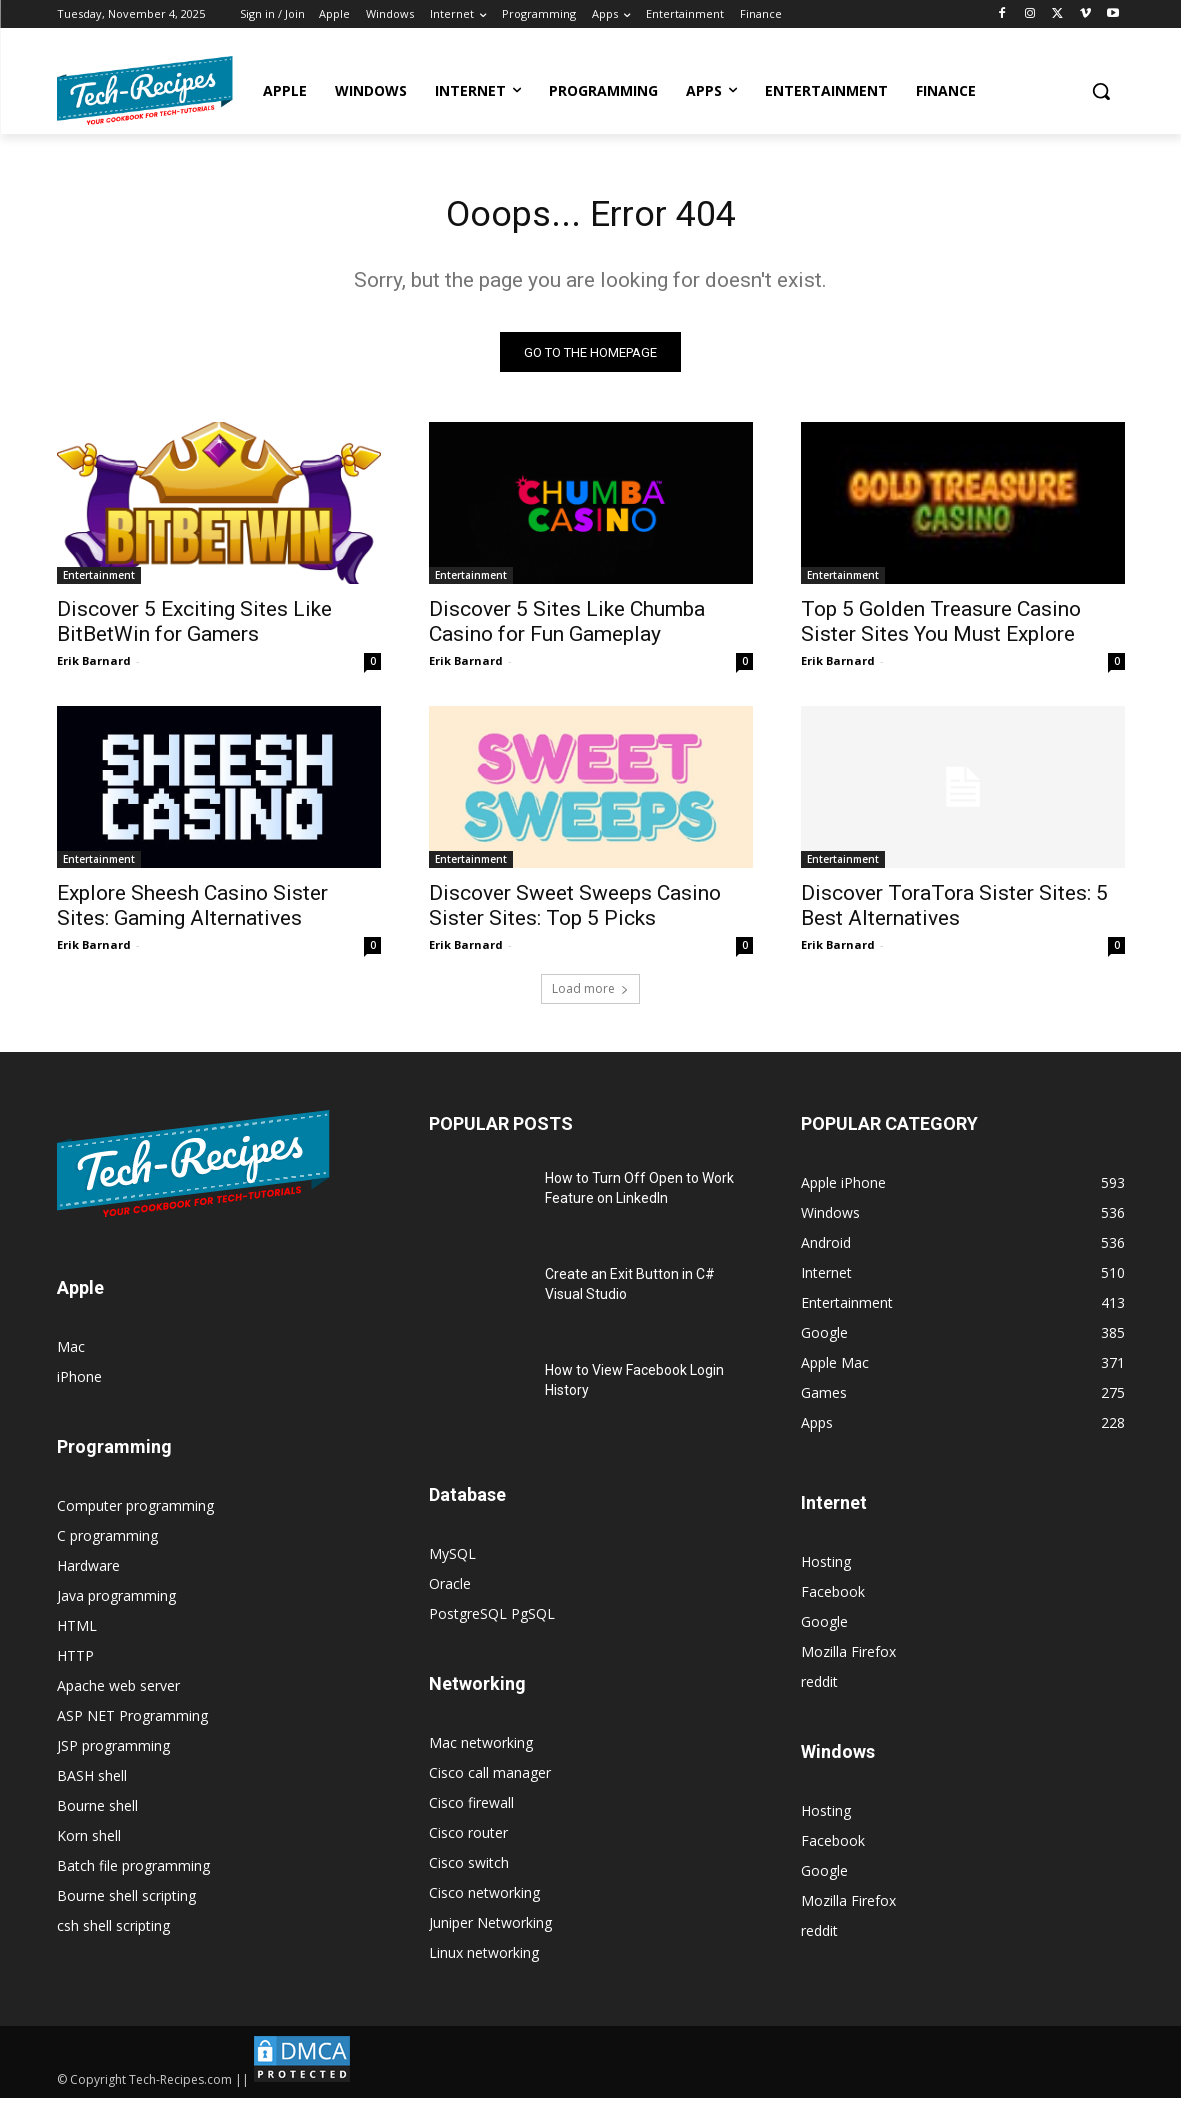 The width and height of the screenshot is (1181, 2104). What do you see at coordinates (1101, 91) in the screenshot?
I see `[button]` at bounding box center [1101, 91].